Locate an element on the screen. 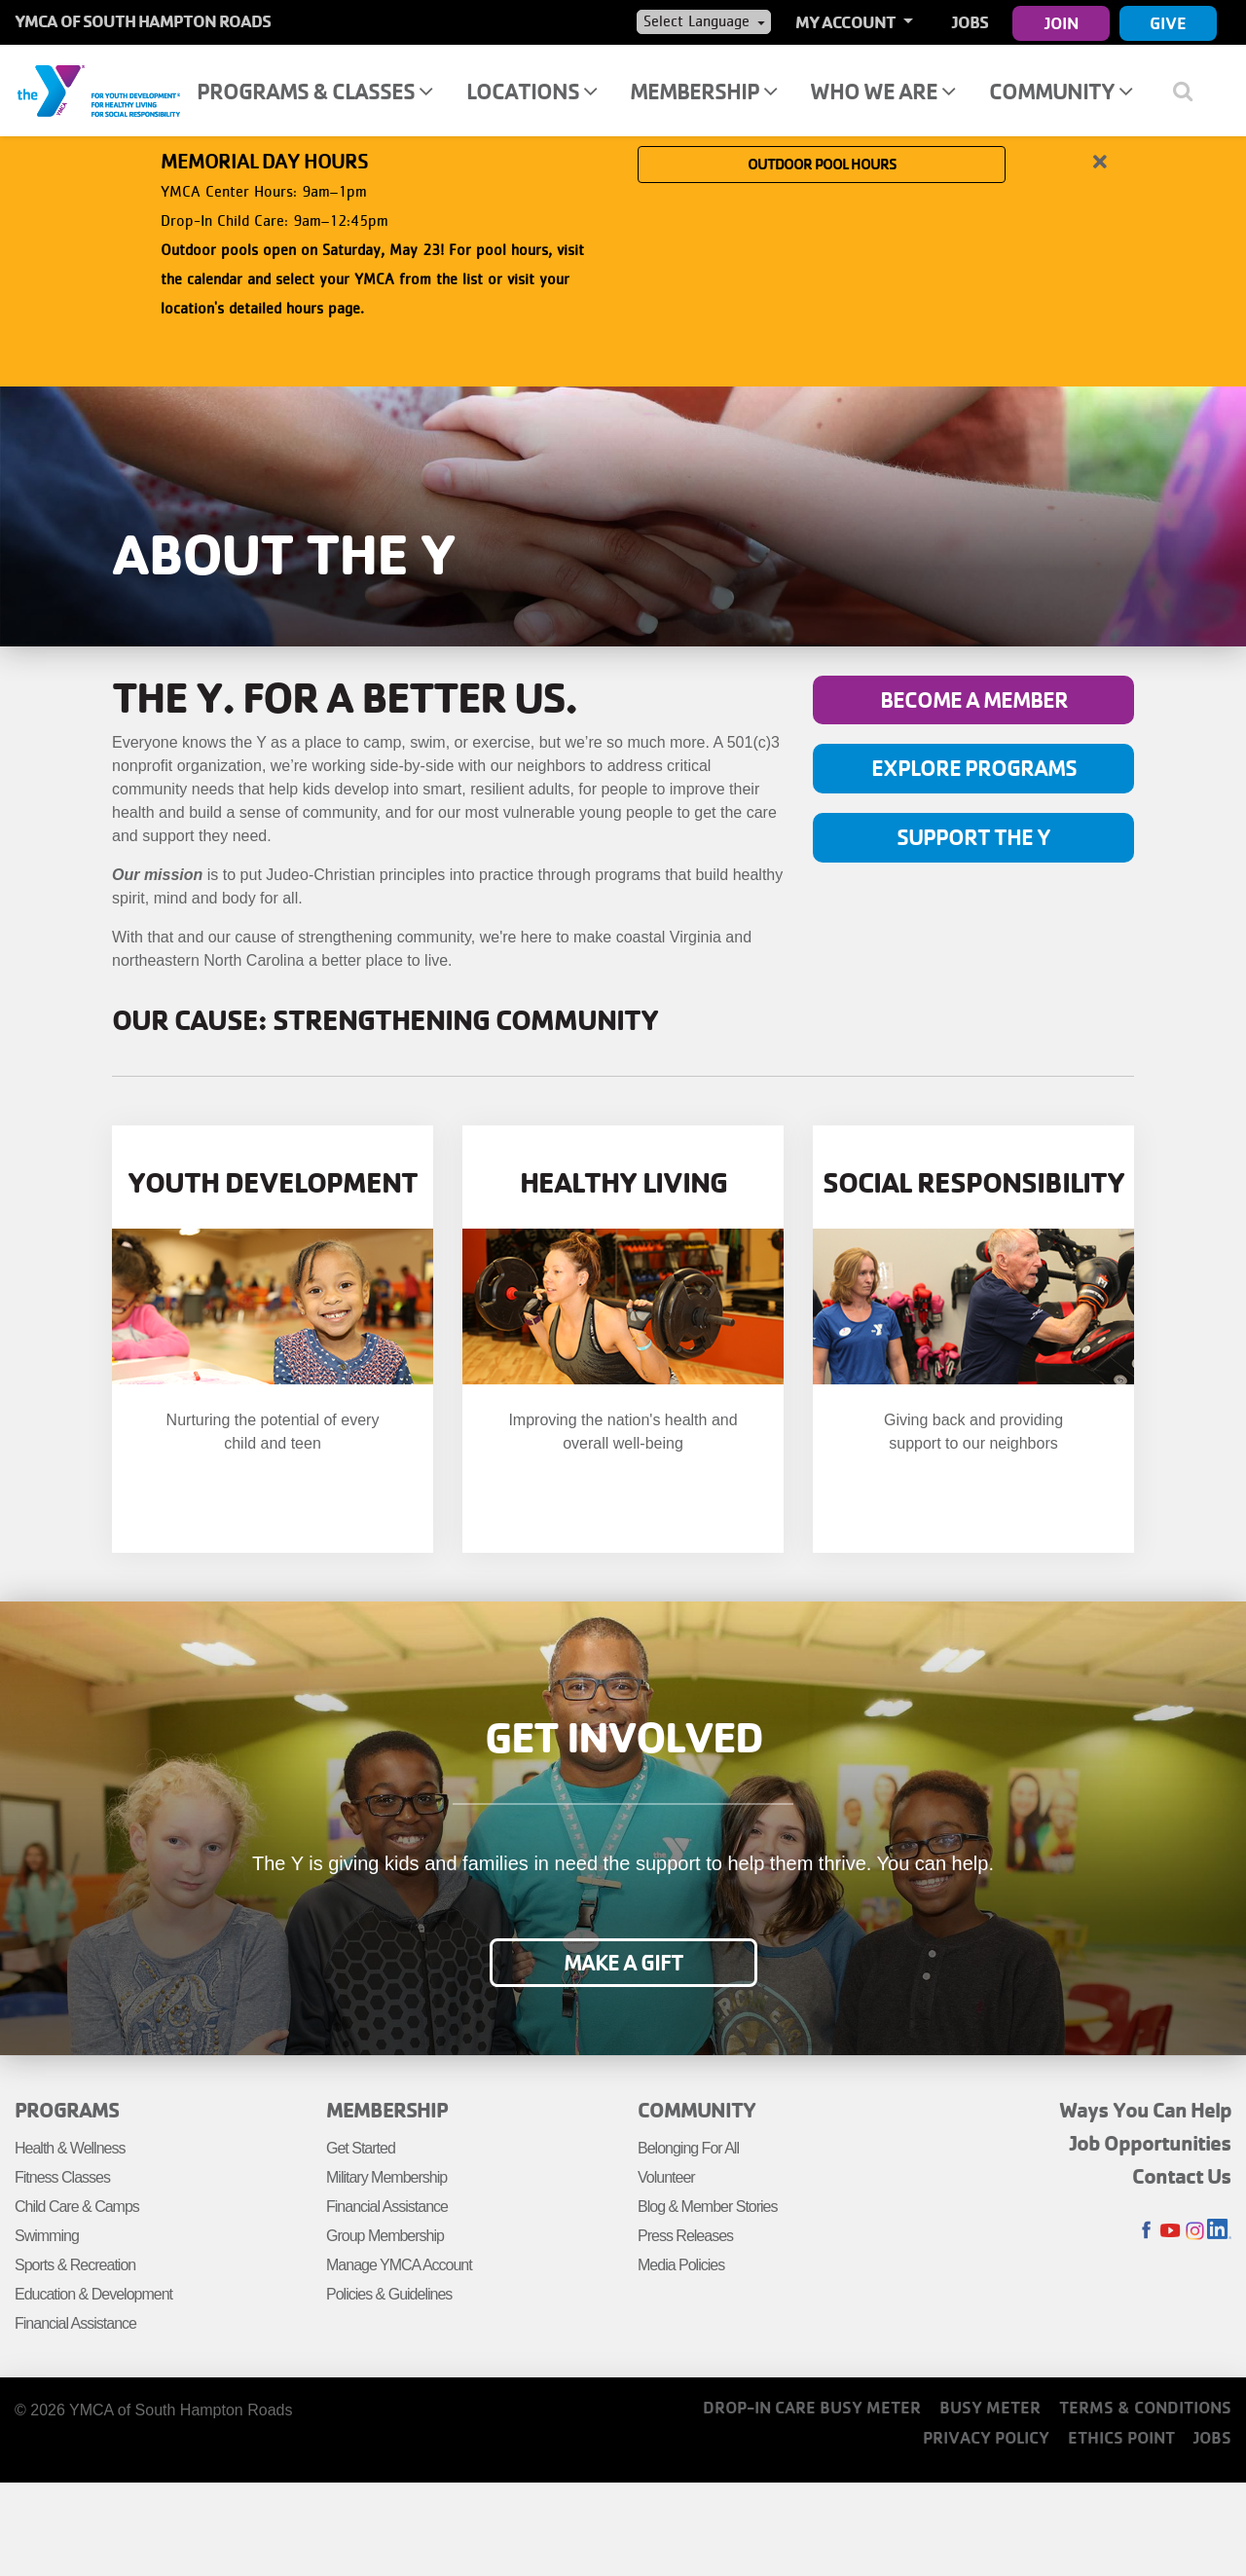 The height and width of the screenshot is (2576, 1246). Fitness Classes is located at coordinates (62, 2177).